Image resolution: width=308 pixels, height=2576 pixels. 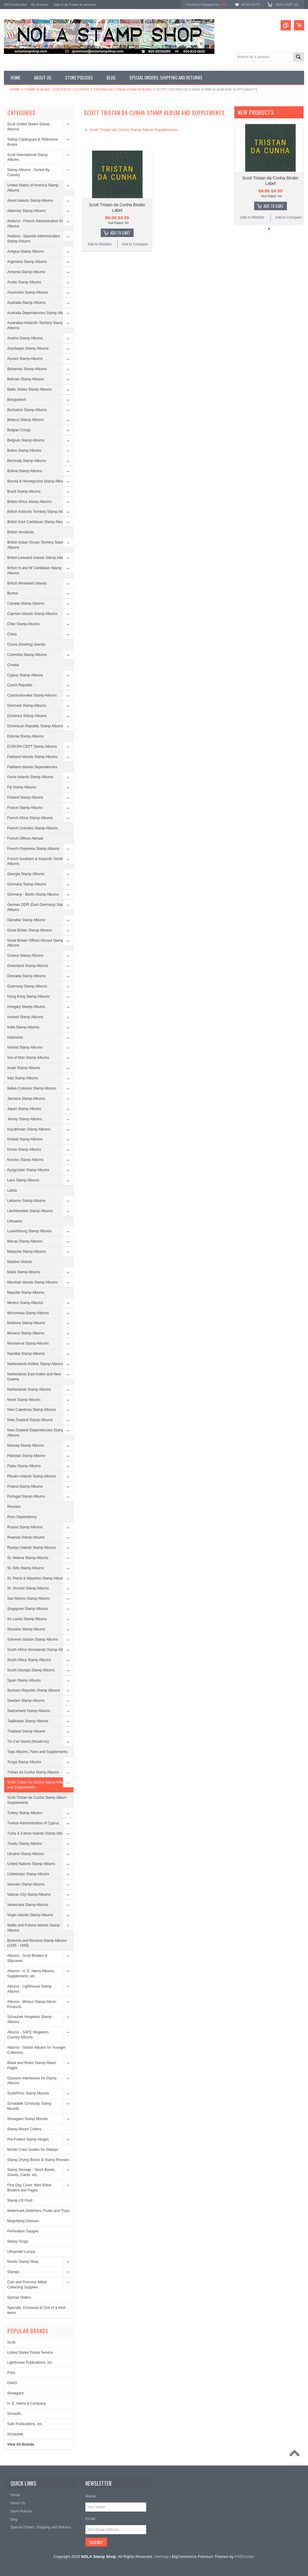 What do you see at coordinates (36, 1800) in the screenshot?
I see `Scott Tristan da Cunha Stamp Album Supplements` at bounding box center [36, 1800].